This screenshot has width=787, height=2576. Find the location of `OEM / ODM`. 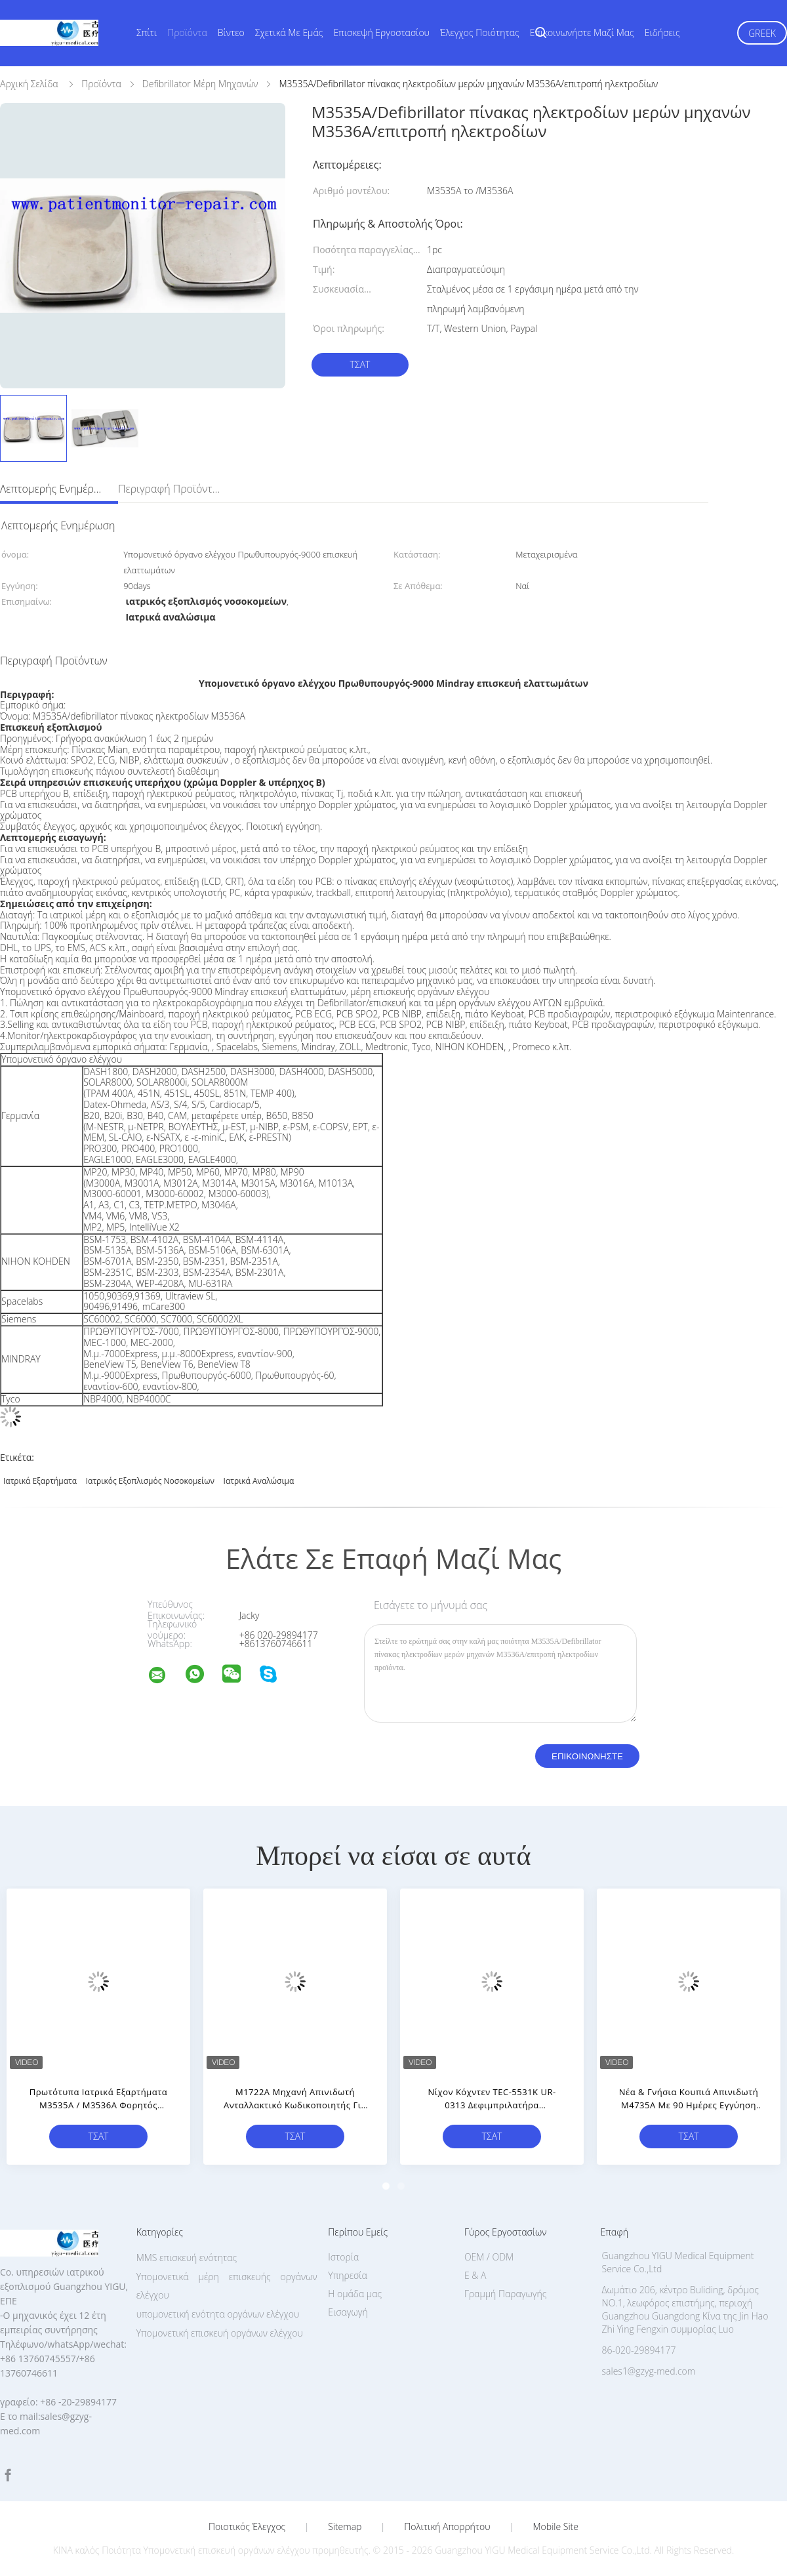

OEM / ODM is located at coordinates (489, 2257).